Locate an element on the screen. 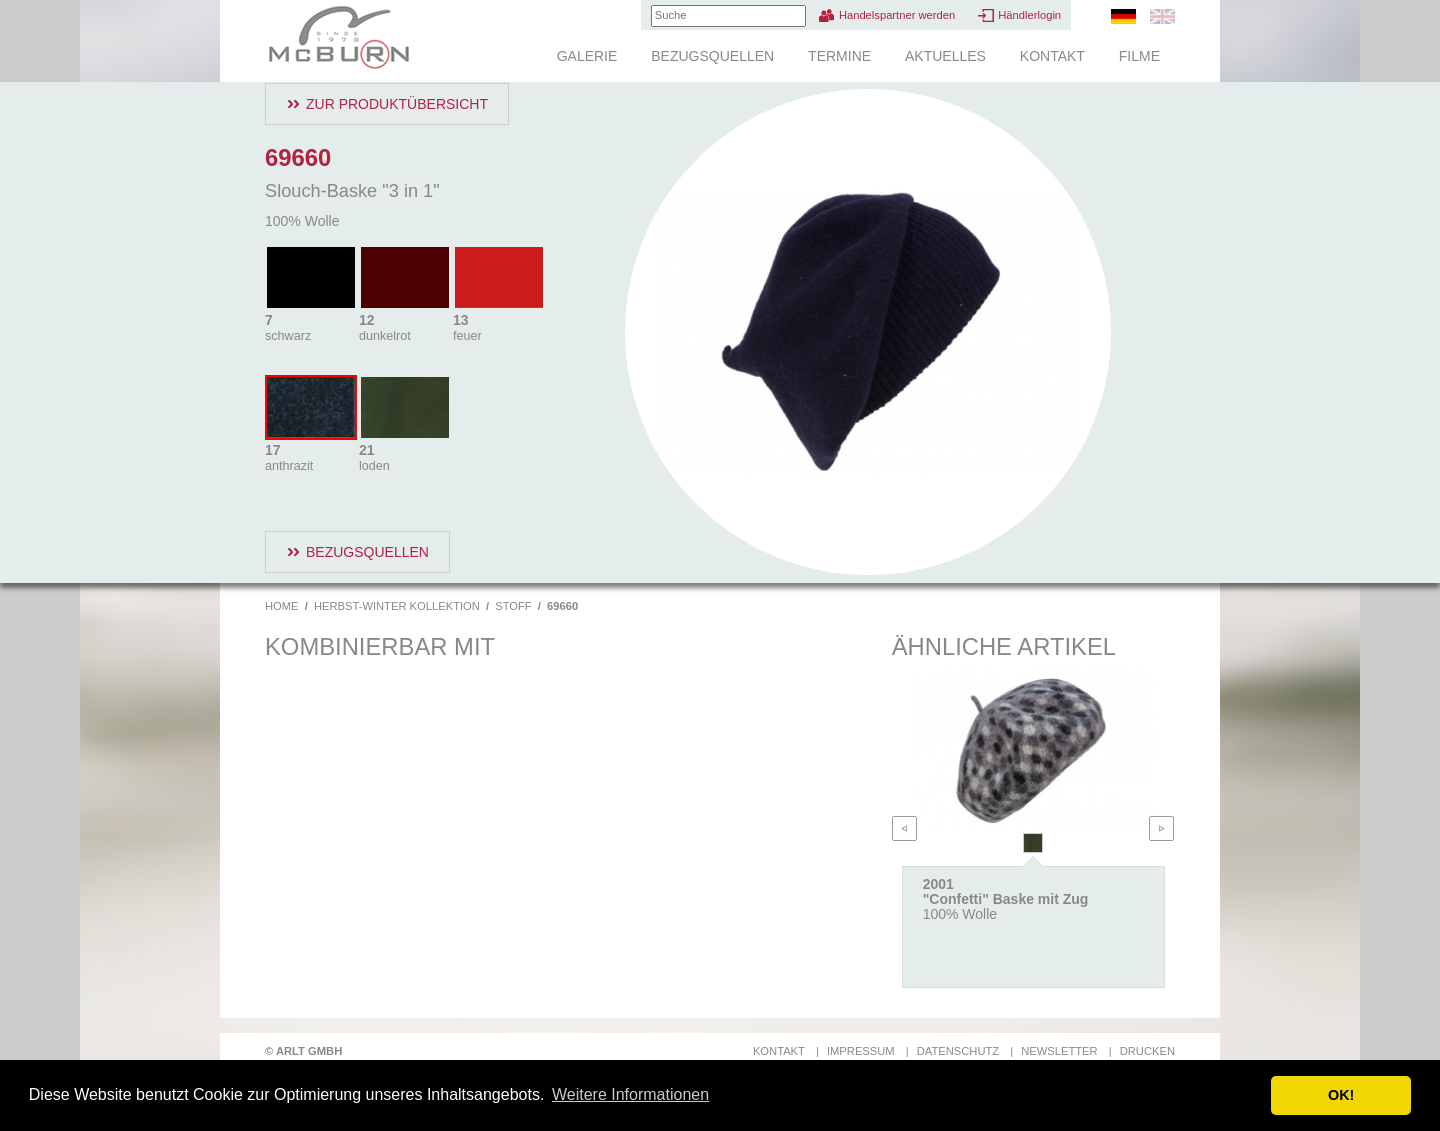  Stoff is located at coordinates (513, 606).